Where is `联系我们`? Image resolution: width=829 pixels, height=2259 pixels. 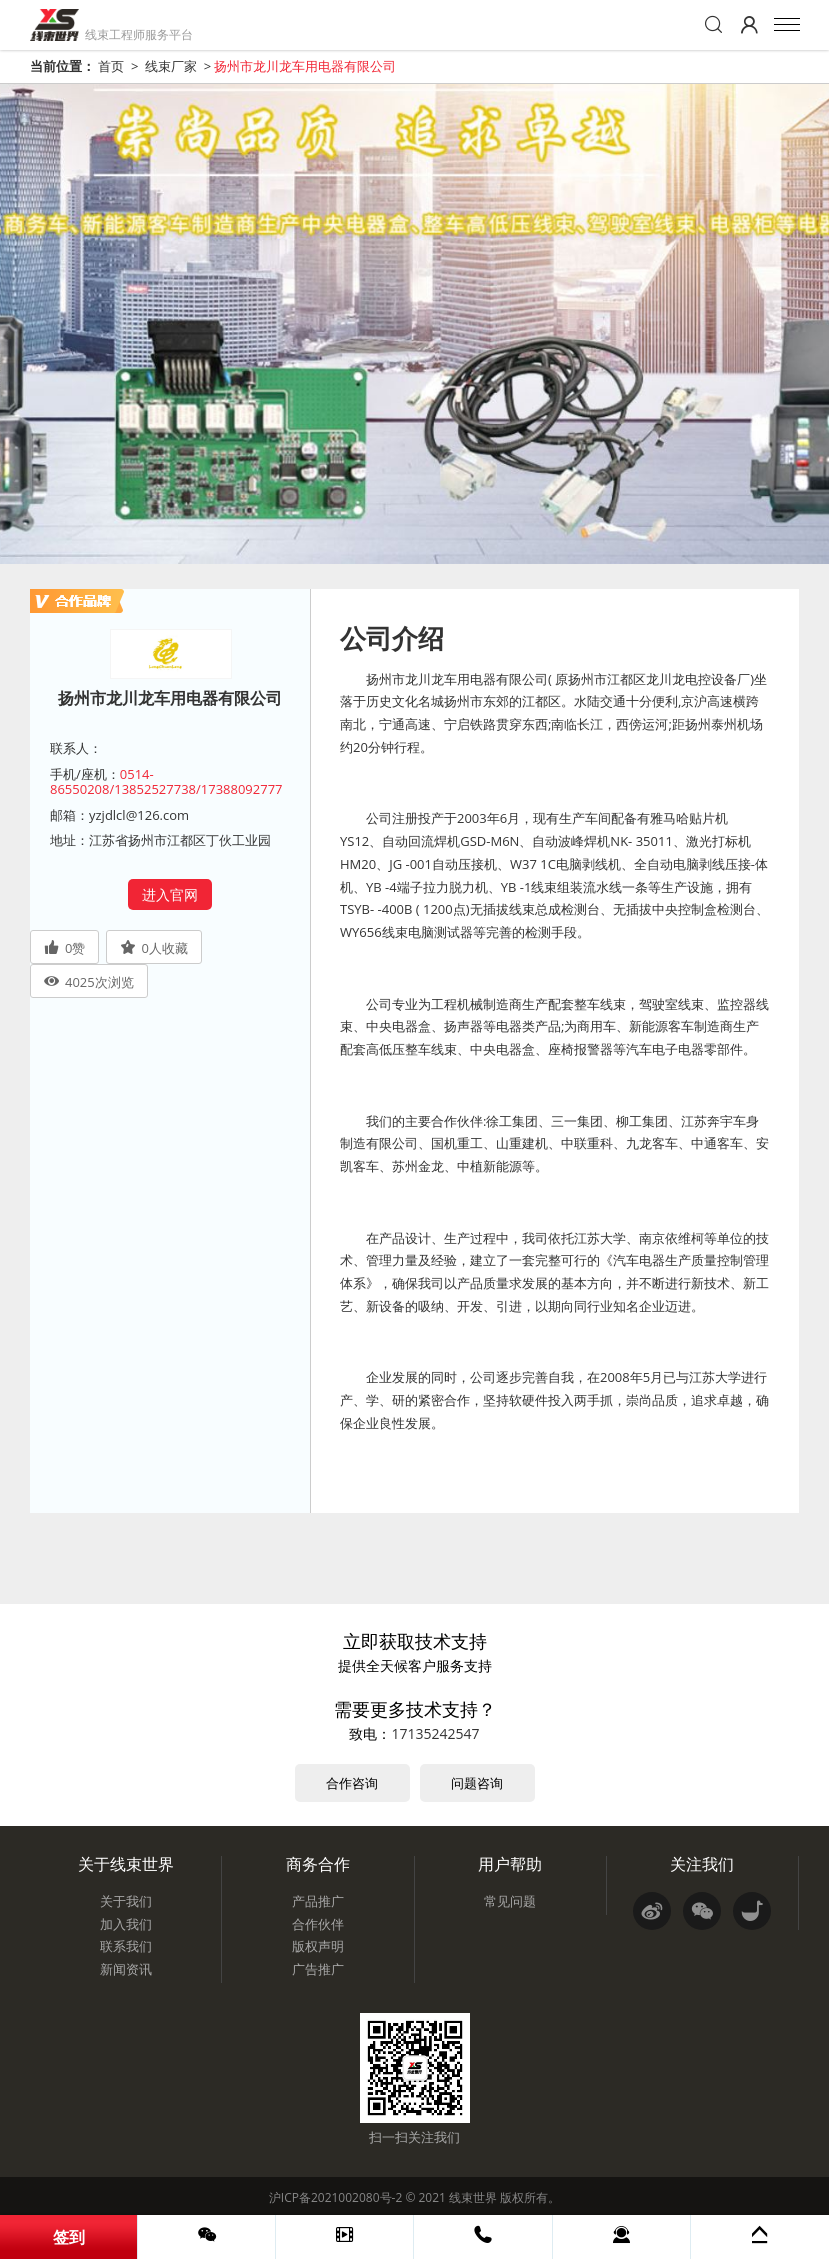 联系我们 is located at coordinates (126, 1946).